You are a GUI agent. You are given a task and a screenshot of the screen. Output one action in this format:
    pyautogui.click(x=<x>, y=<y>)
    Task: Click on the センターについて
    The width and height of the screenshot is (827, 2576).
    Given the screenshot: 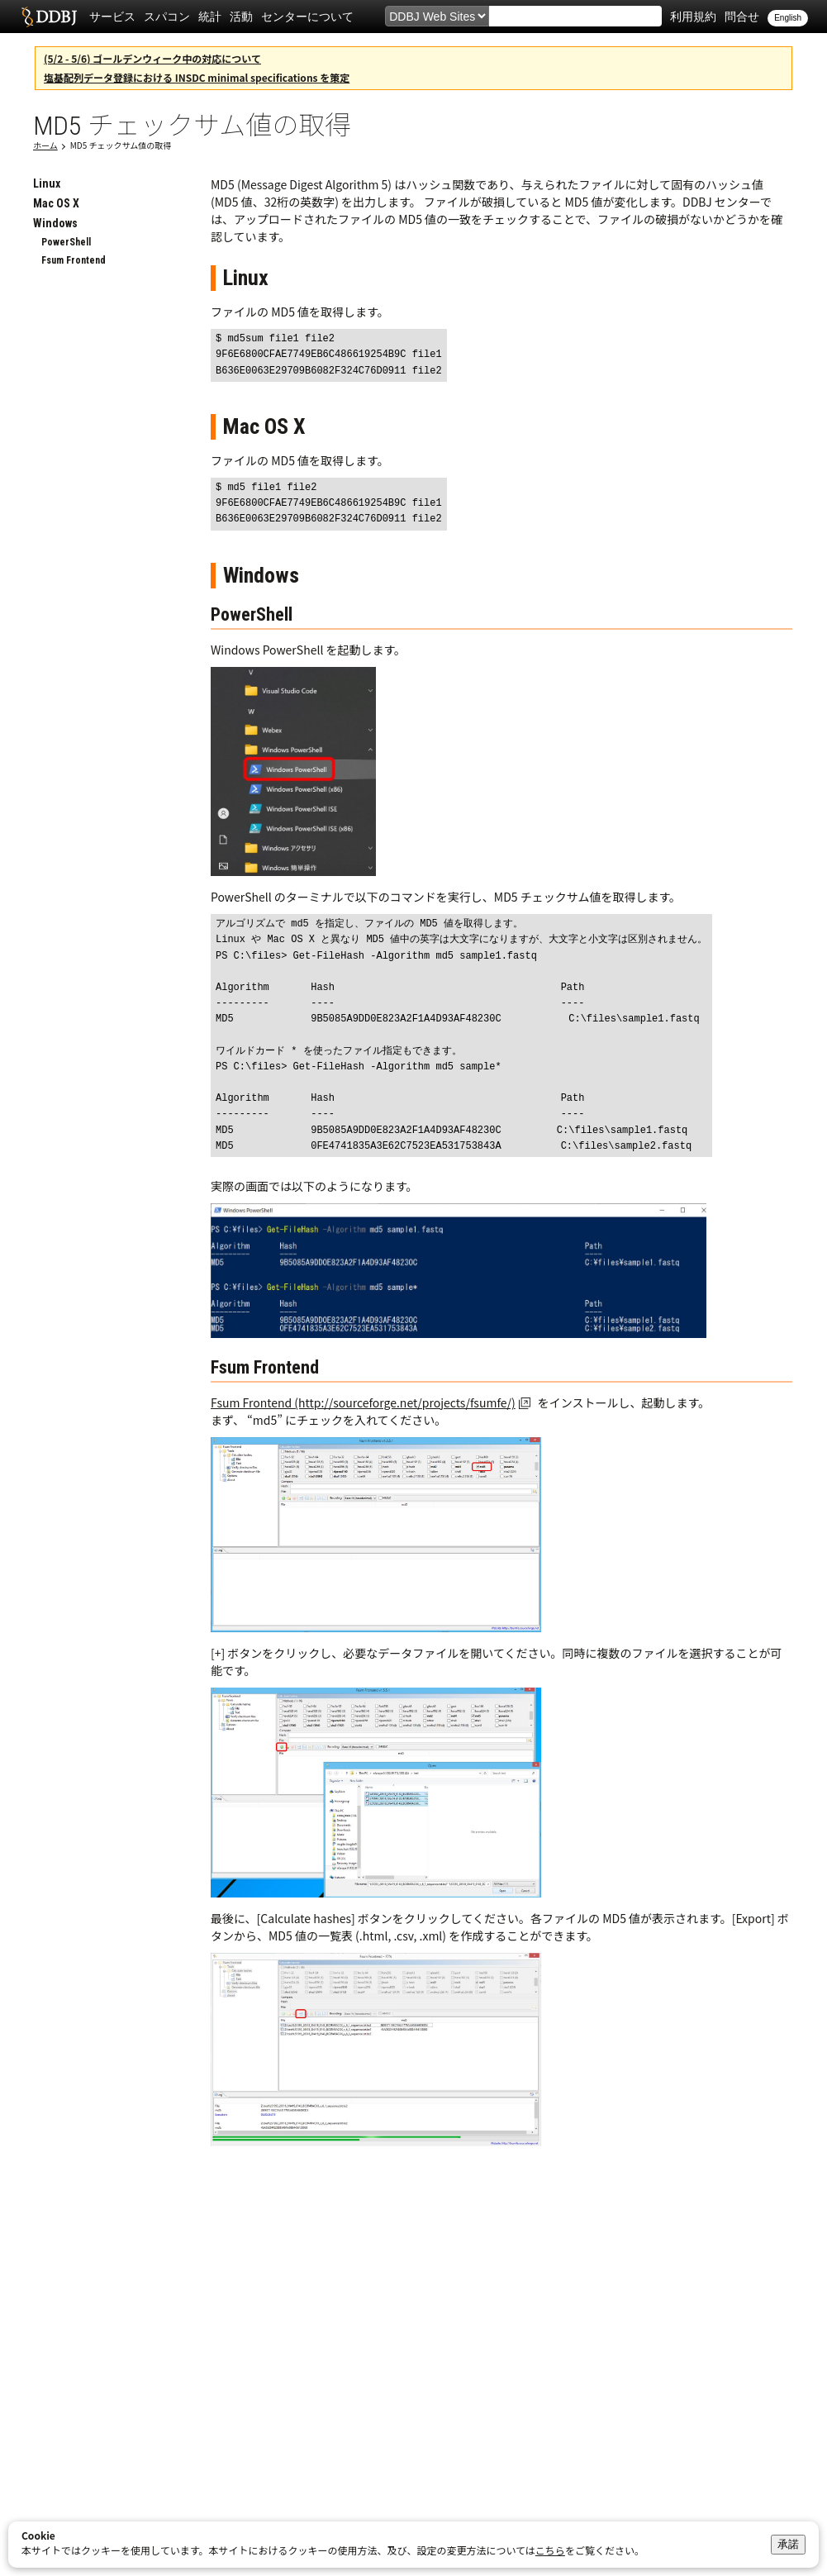 What is the action you would take?
    pyautogui.click(x=307, y=16)
    